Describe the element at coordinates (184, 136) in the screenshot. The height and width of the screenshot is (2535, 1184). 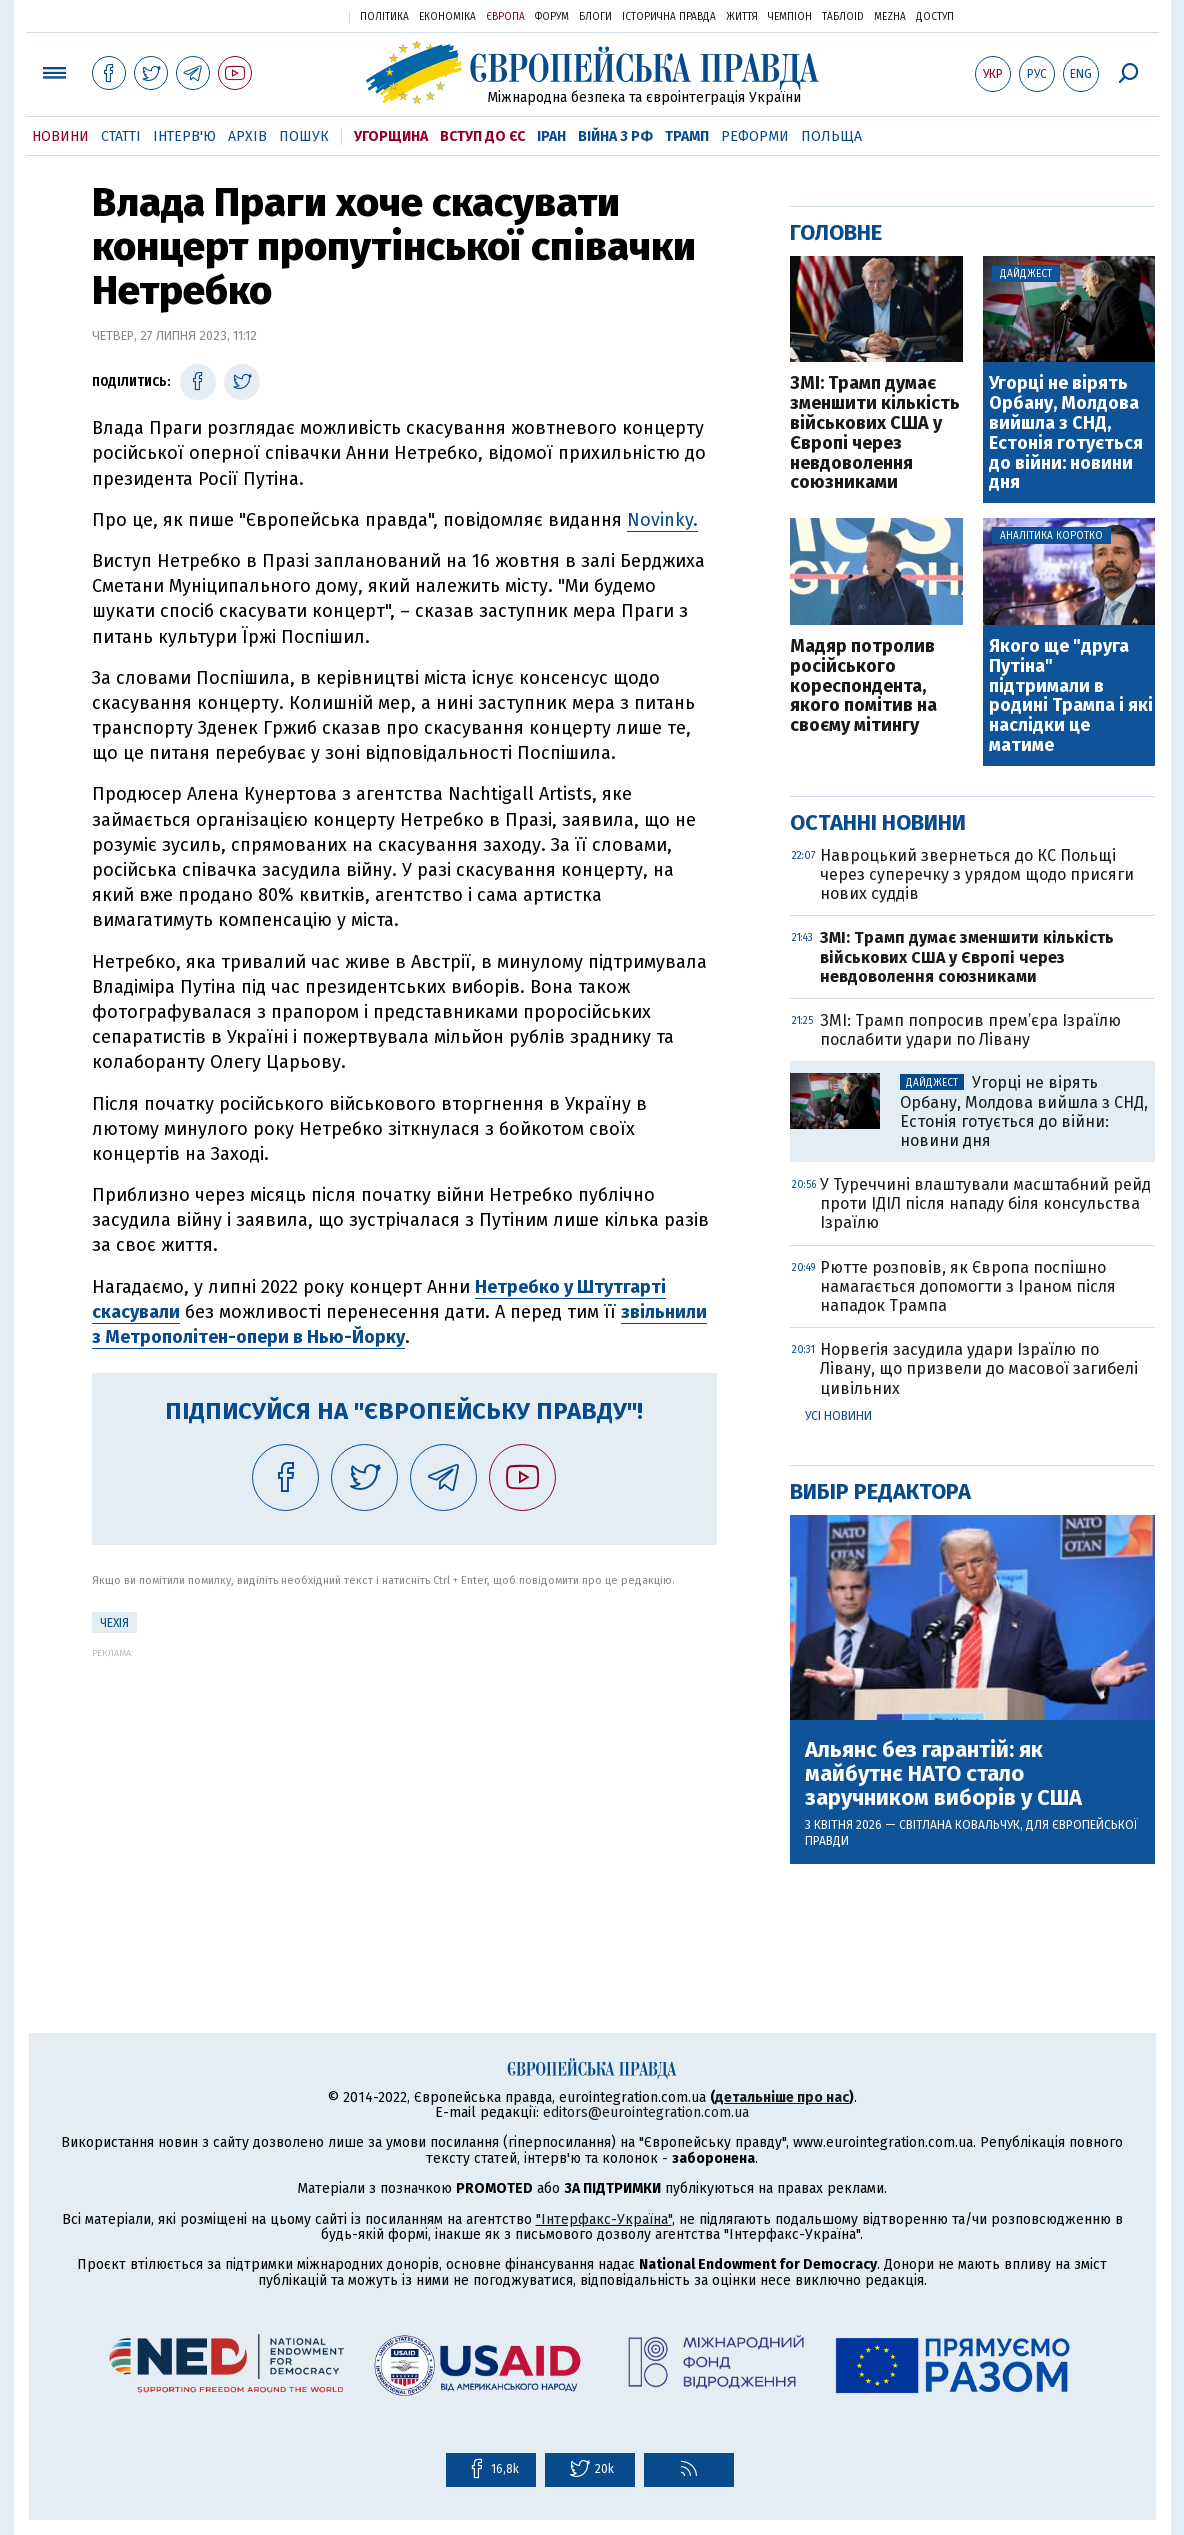
I see `Інтерв'ю` at that location.